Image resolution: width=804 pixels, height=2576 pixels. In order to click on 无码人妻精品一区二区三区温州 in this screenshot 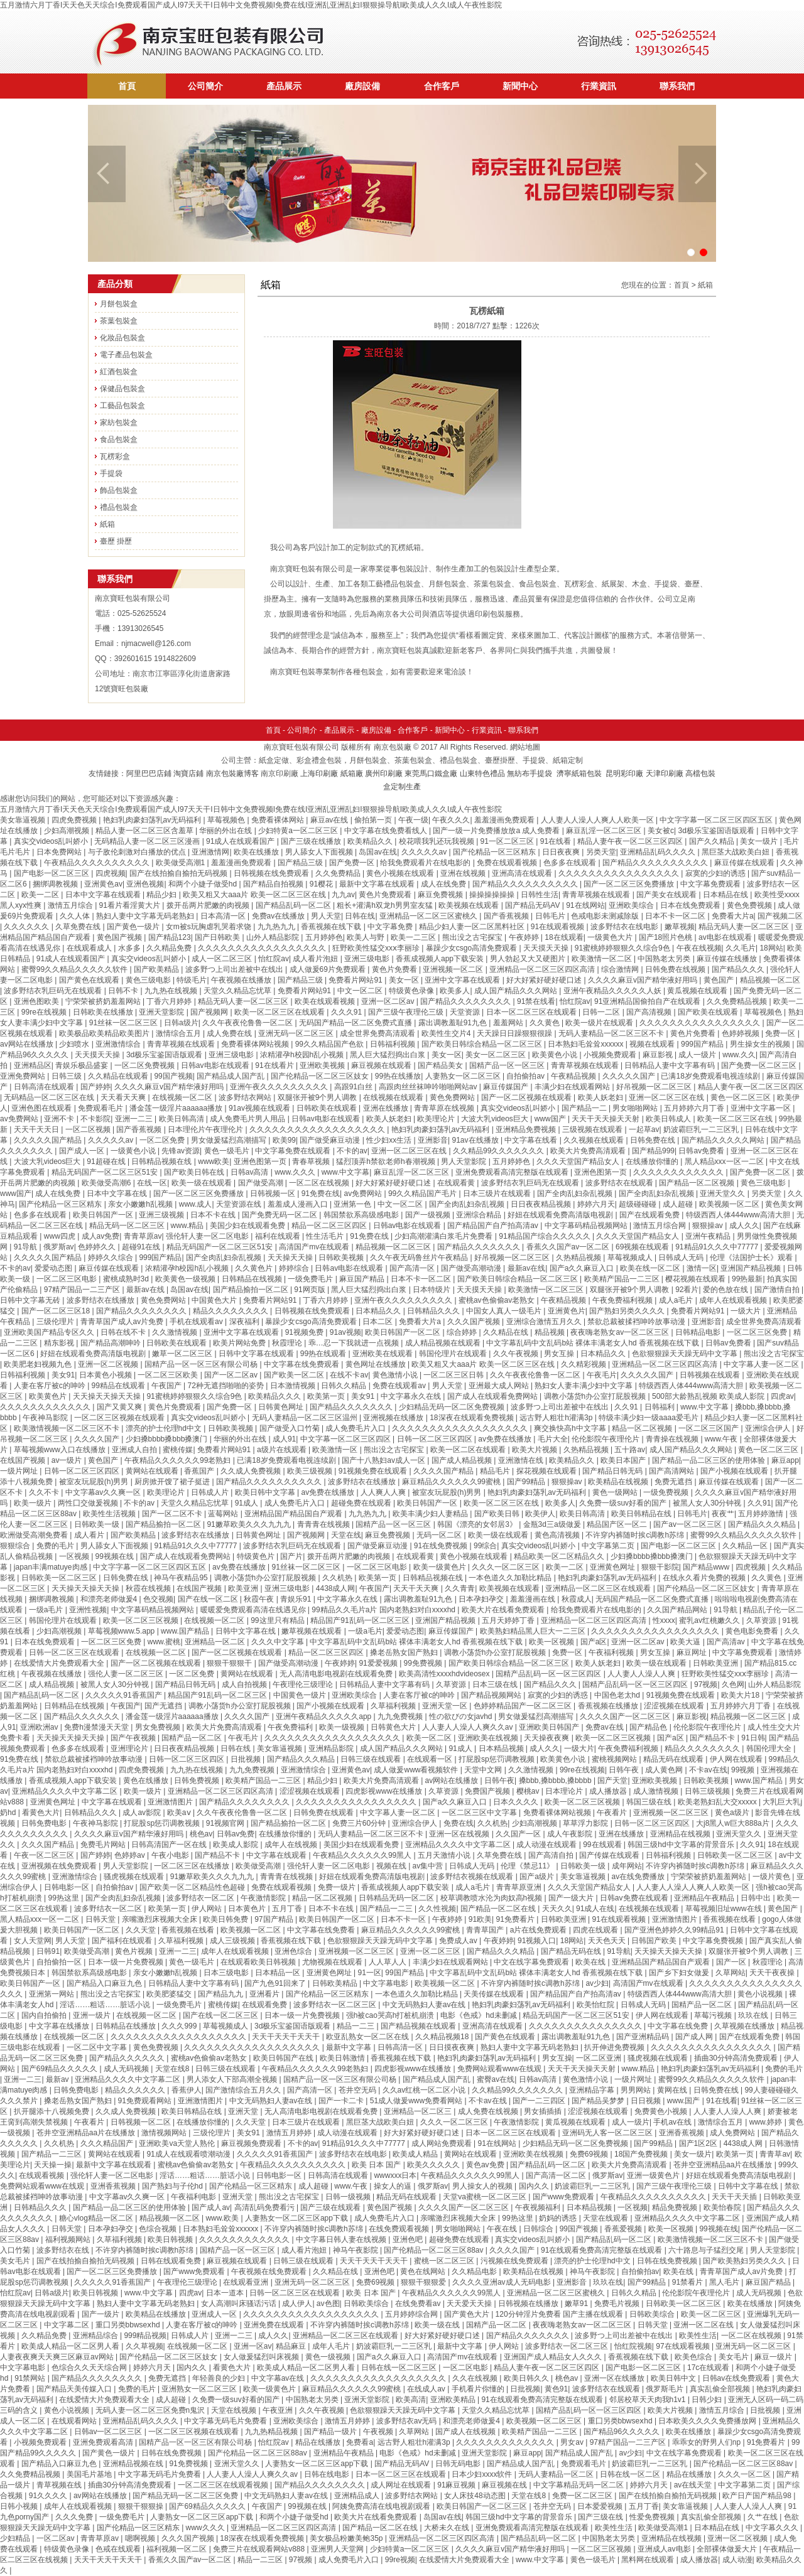, I will do `click(305, 1417)`.